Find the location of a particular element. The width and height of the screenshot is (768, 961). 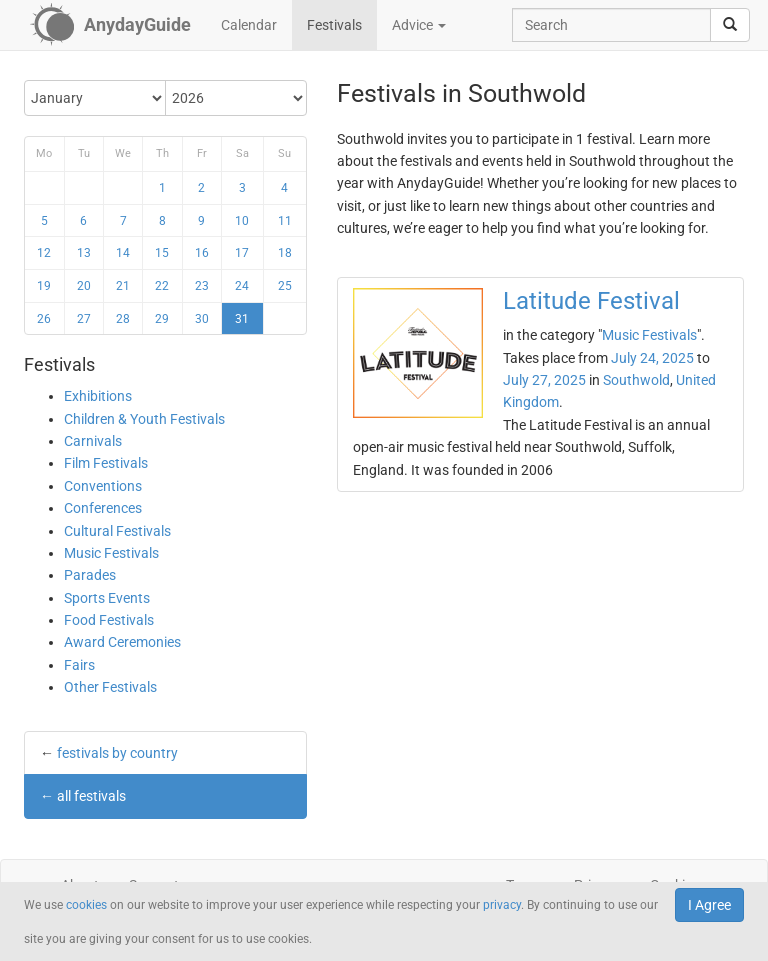

12 is located at coordinates (44, 253).